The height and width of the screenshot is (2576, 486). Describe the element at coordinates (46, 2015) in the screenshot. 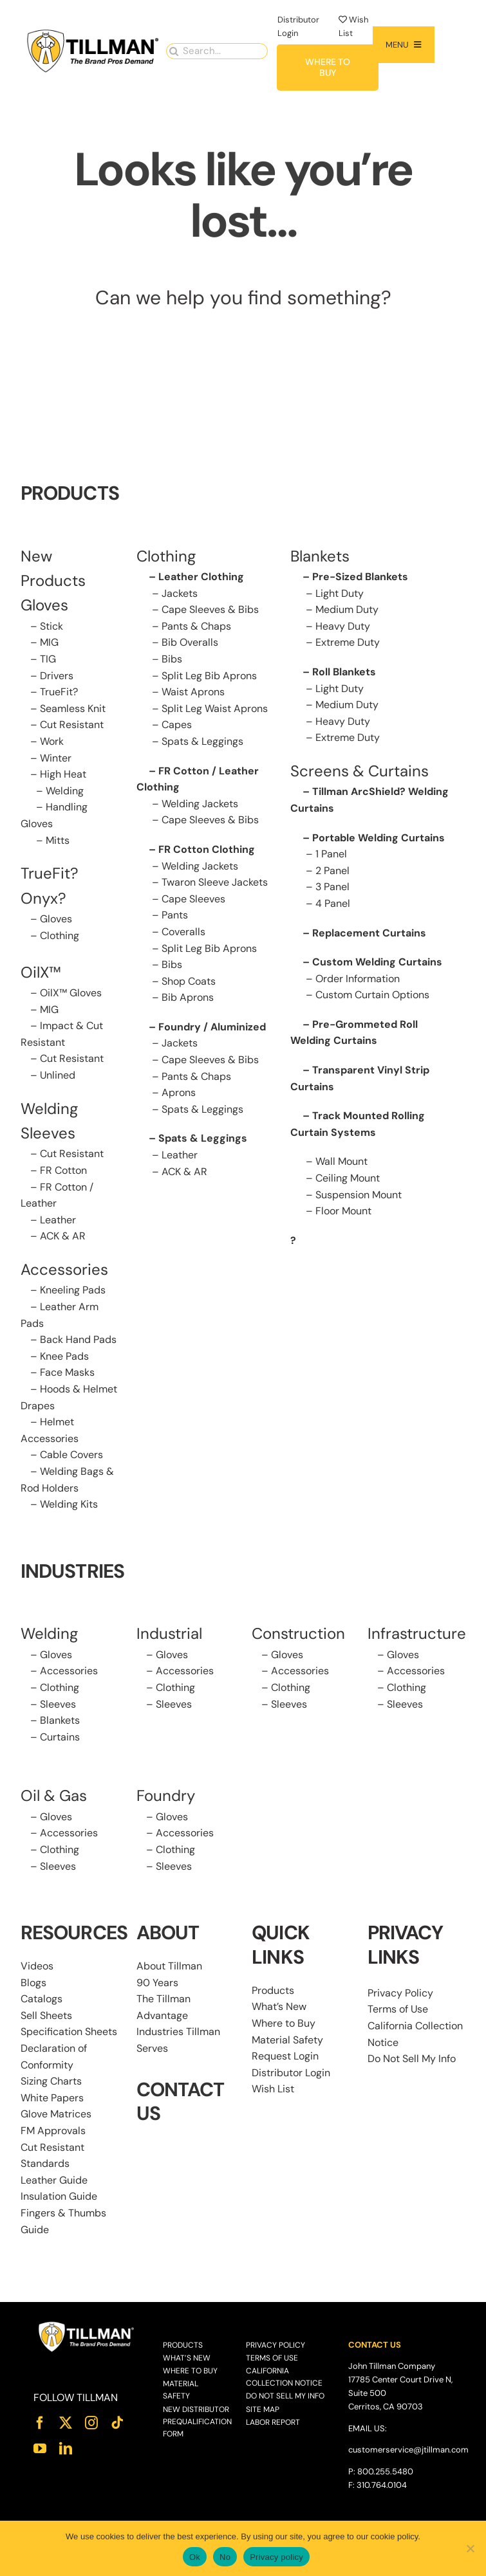

I see `Sell Sheets` at that location.